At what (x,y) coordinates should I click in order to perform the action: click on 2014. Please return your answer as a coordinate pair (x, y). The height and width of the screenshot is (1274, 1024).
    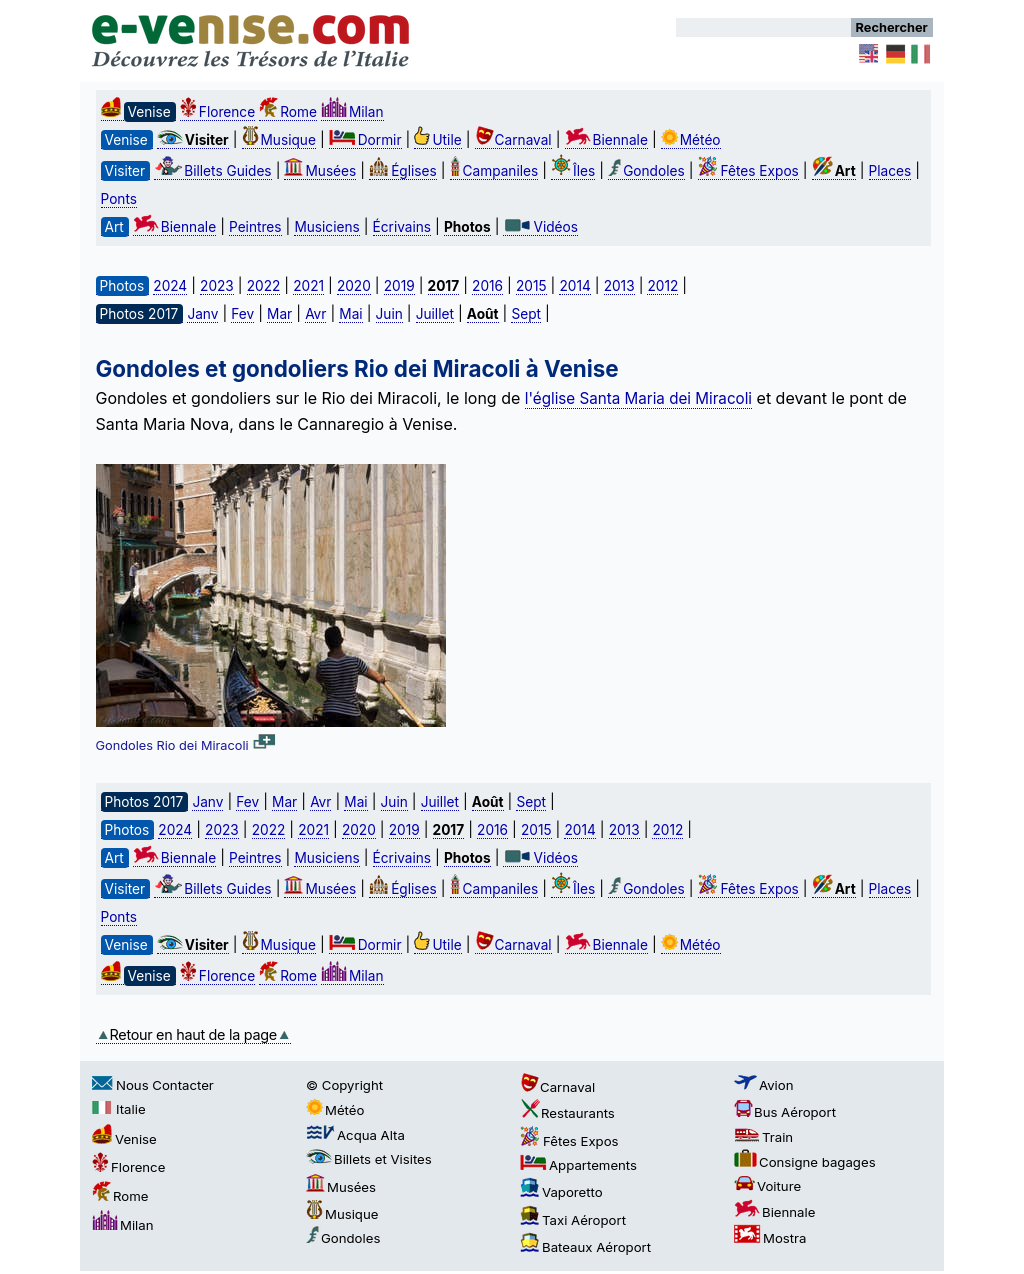
    Looking at the image, I should click on (574, 286).